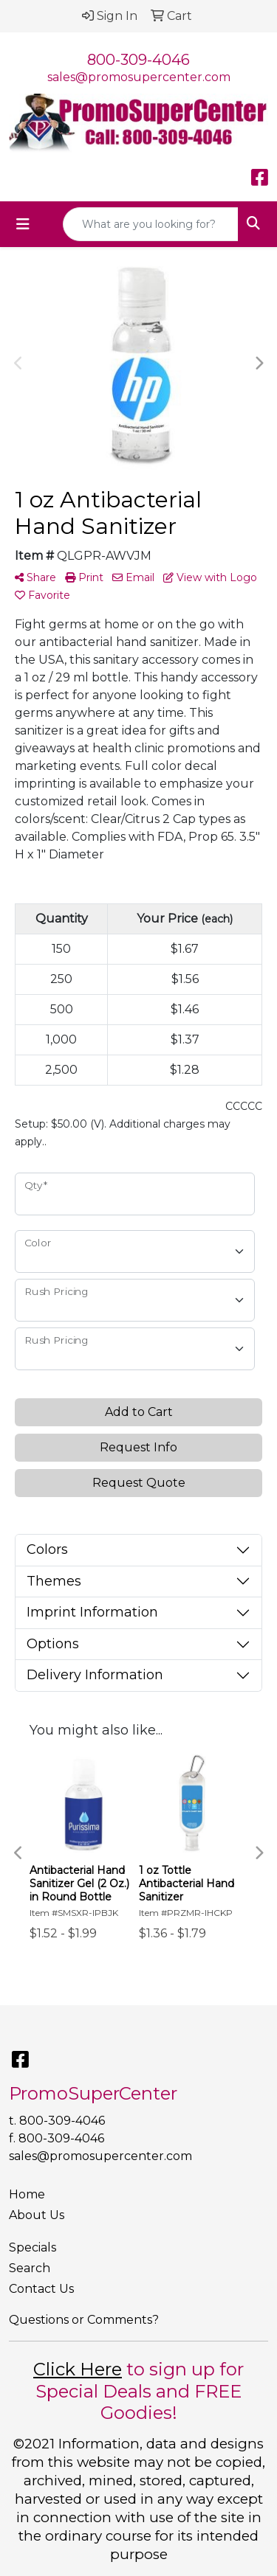 Image resolution: width=277 pixels, height=2576 pixels. Describe the element at coordinates (22, 224) in the screenshot. I see `[Toggle navigation]` at that location.